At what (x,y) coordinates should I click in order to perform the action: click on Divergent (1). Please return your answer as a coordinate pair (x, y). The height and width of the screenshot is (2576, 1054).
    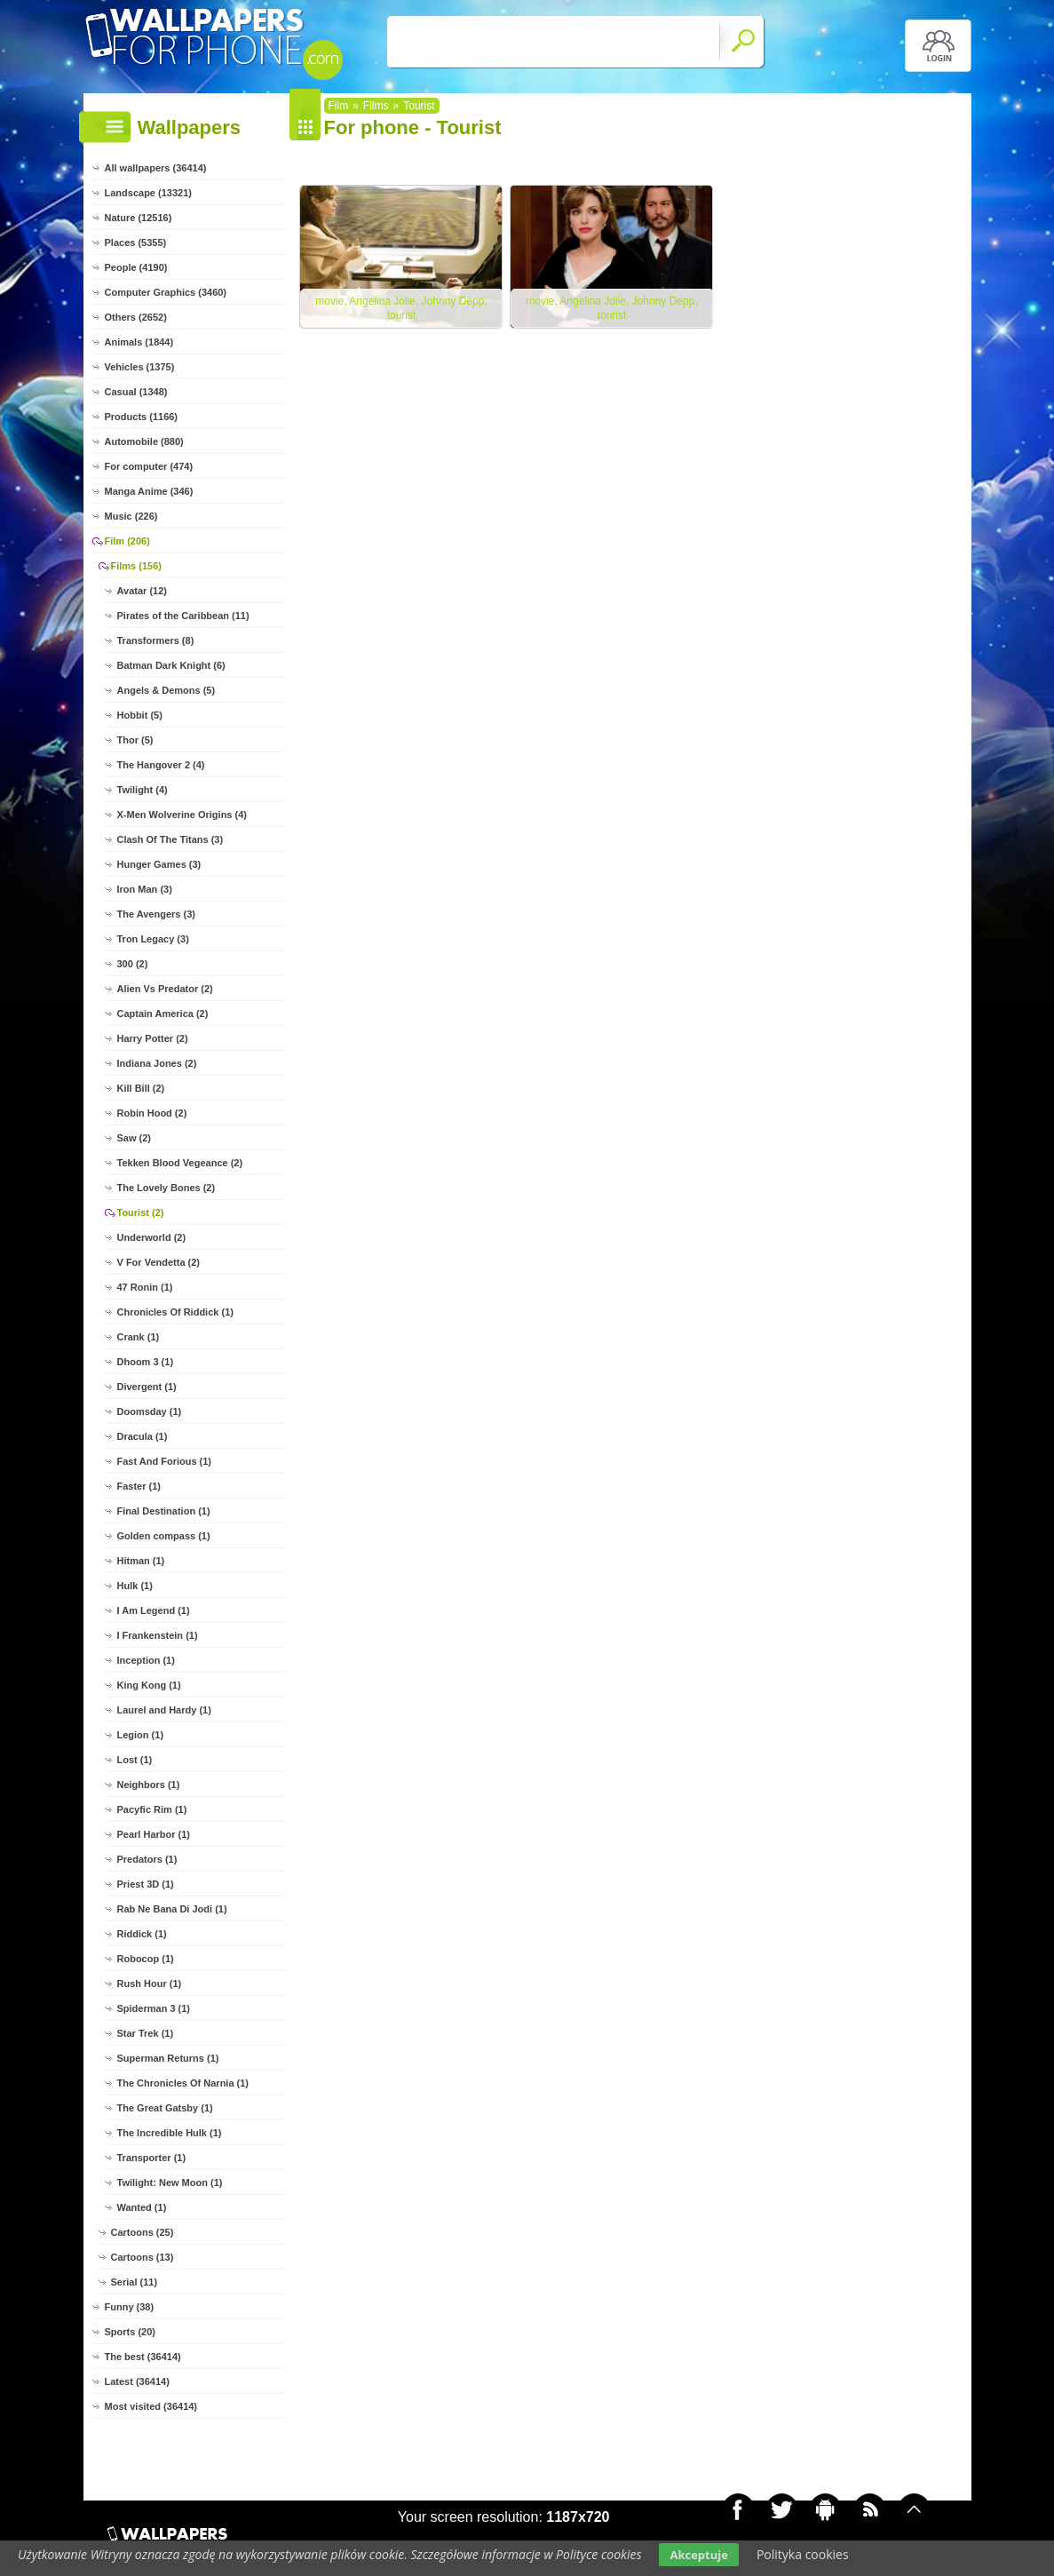
    Looking at the image, I should click on (147, 1386).